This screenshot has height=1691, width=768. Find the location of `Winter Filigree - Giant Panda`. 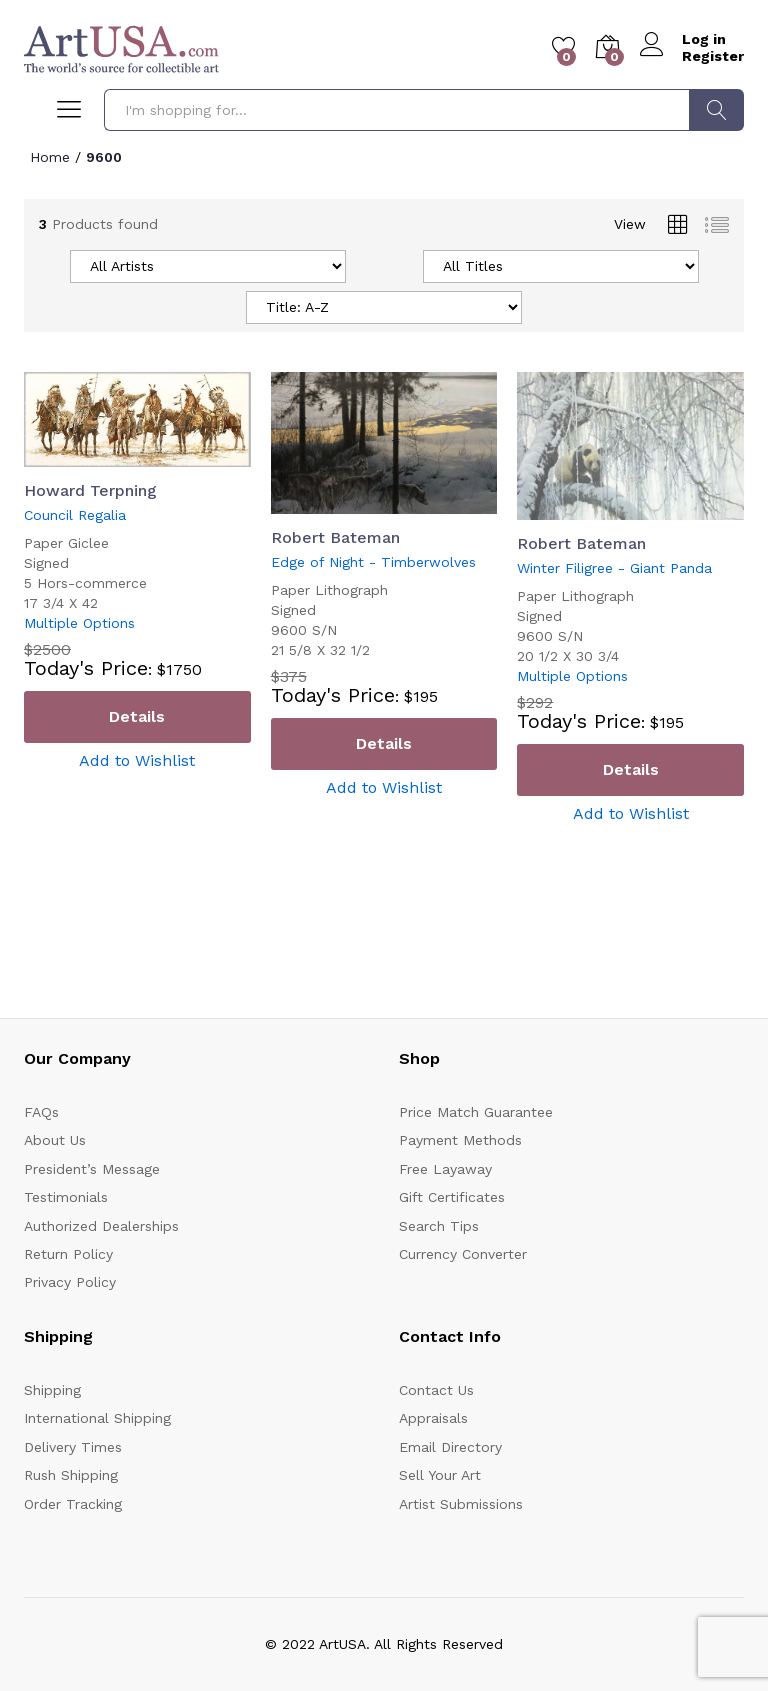

Winter Filigree - Giant Panda is located at coordinates (614, 568).